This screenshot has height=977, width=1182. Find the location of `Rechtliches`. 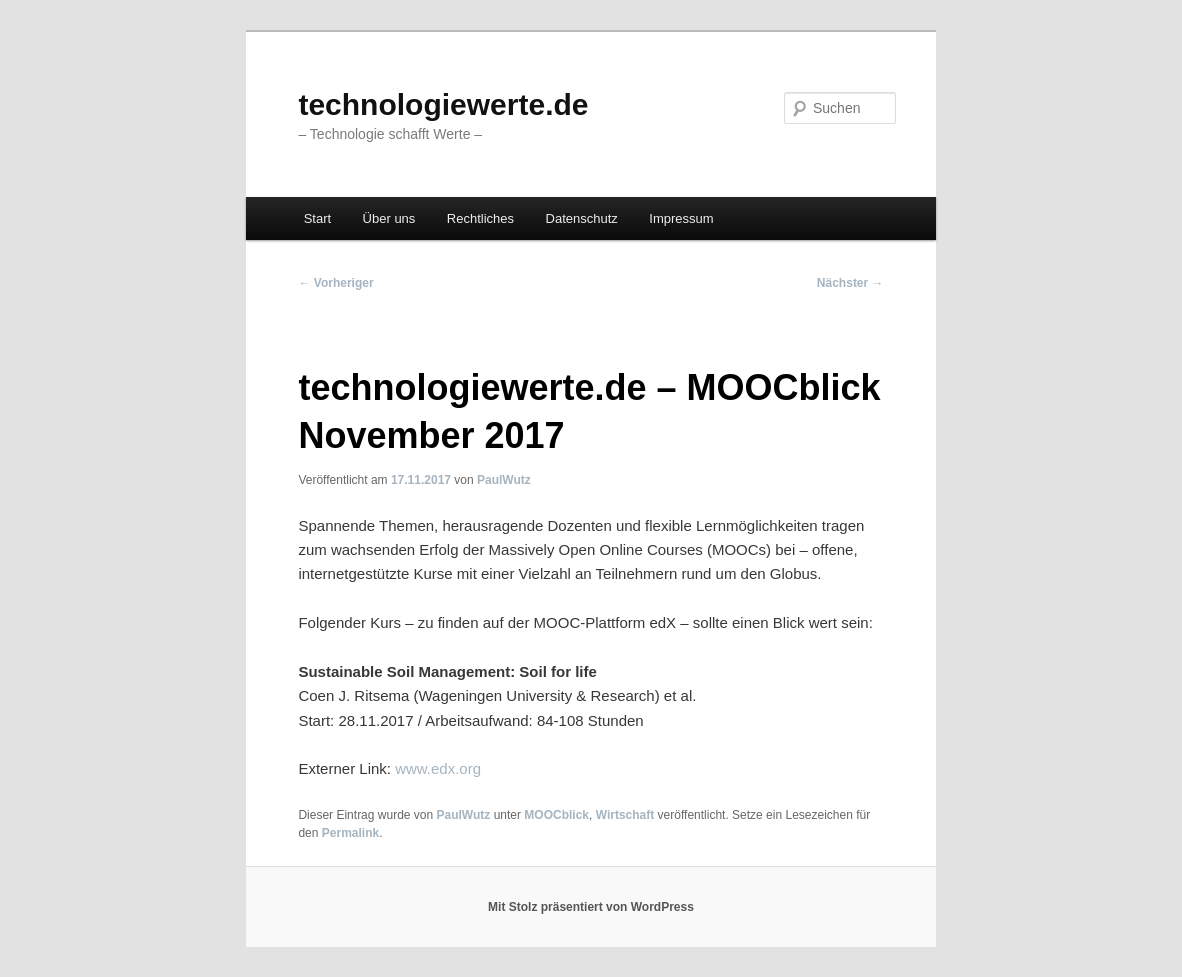

Rechtliches is located at coordinates (480, 218).